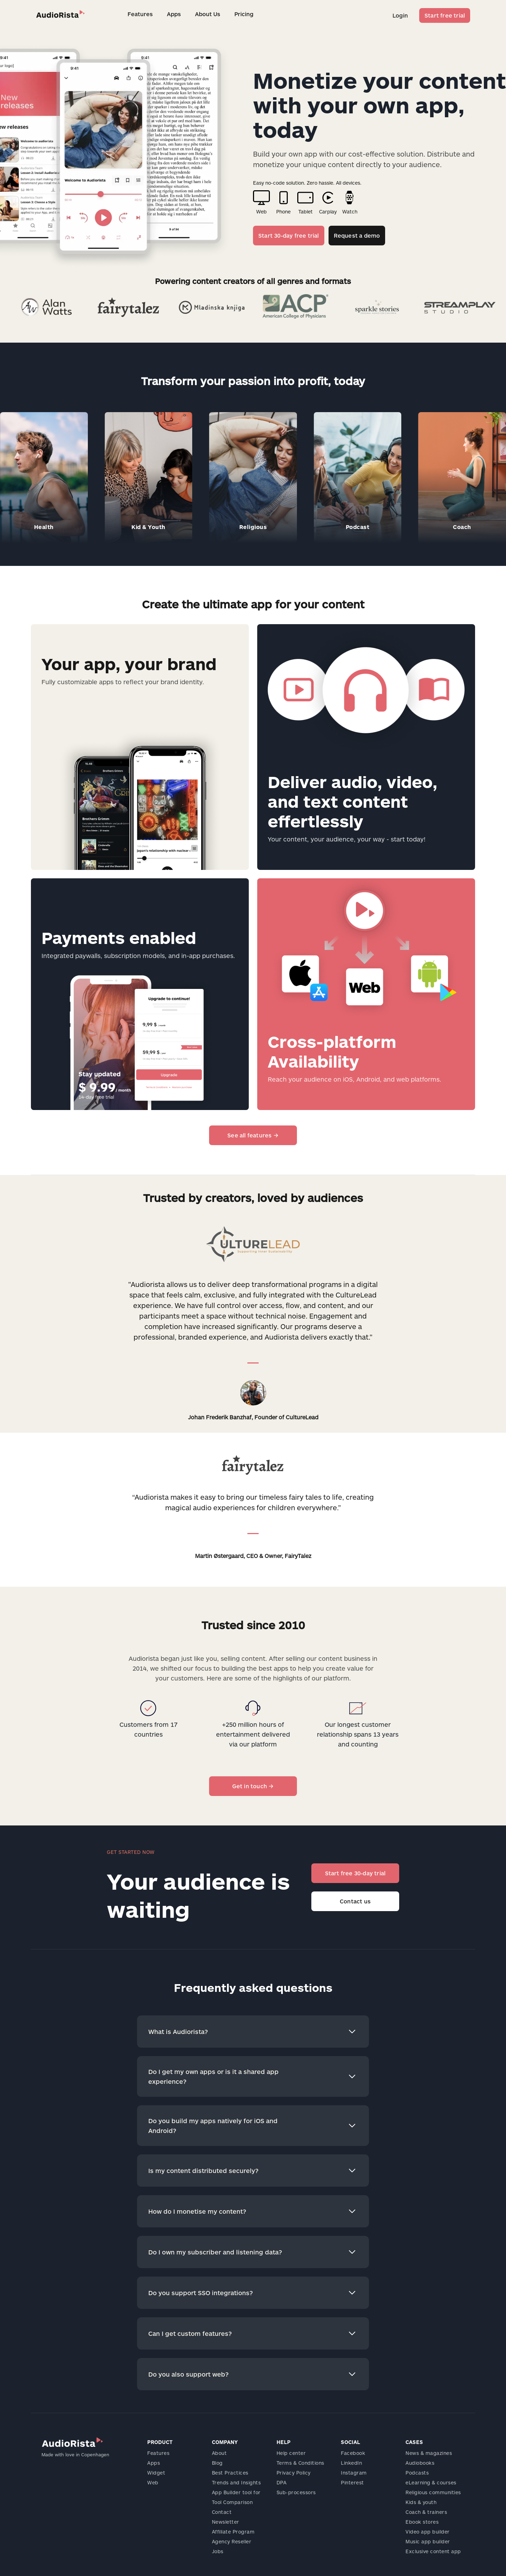 Image resolution: width=506 pixels, height=2576 pixels. Describe the element at coordinates (296, 2492) in the screenshot. I see `Sub-processors` at that location.